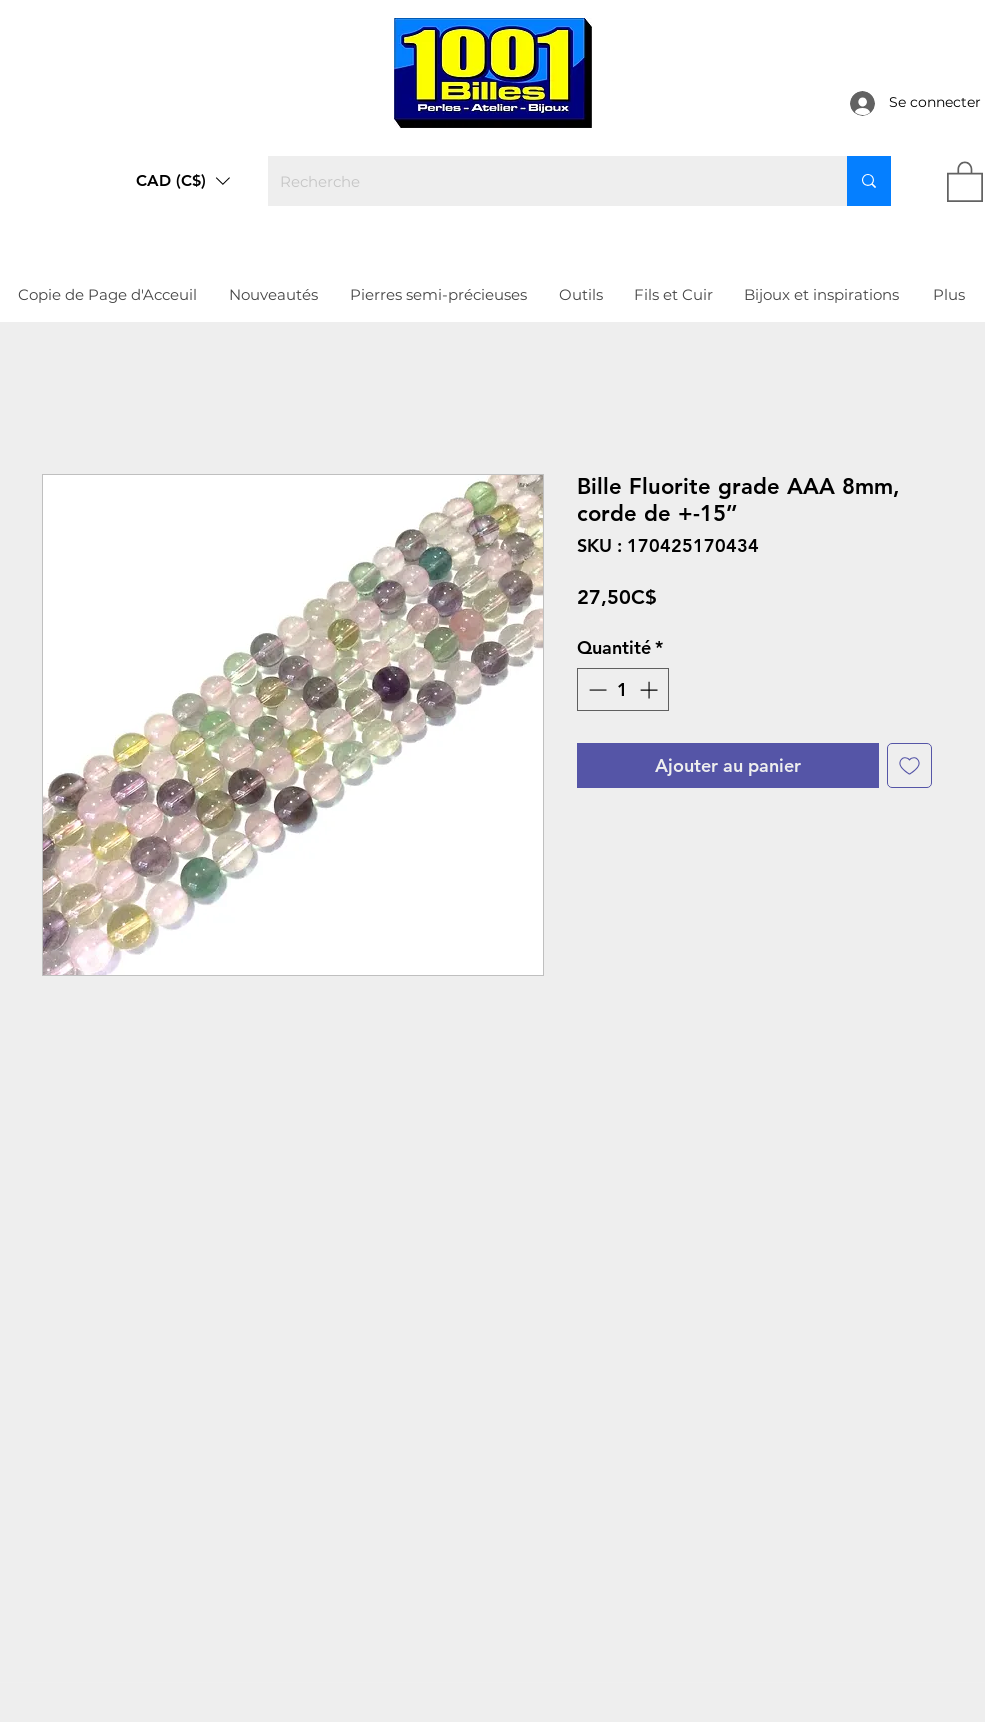 Image resolution: width=985 pixels, height=1722 pixels. I want to click on [Decrement], so click(595, 689).